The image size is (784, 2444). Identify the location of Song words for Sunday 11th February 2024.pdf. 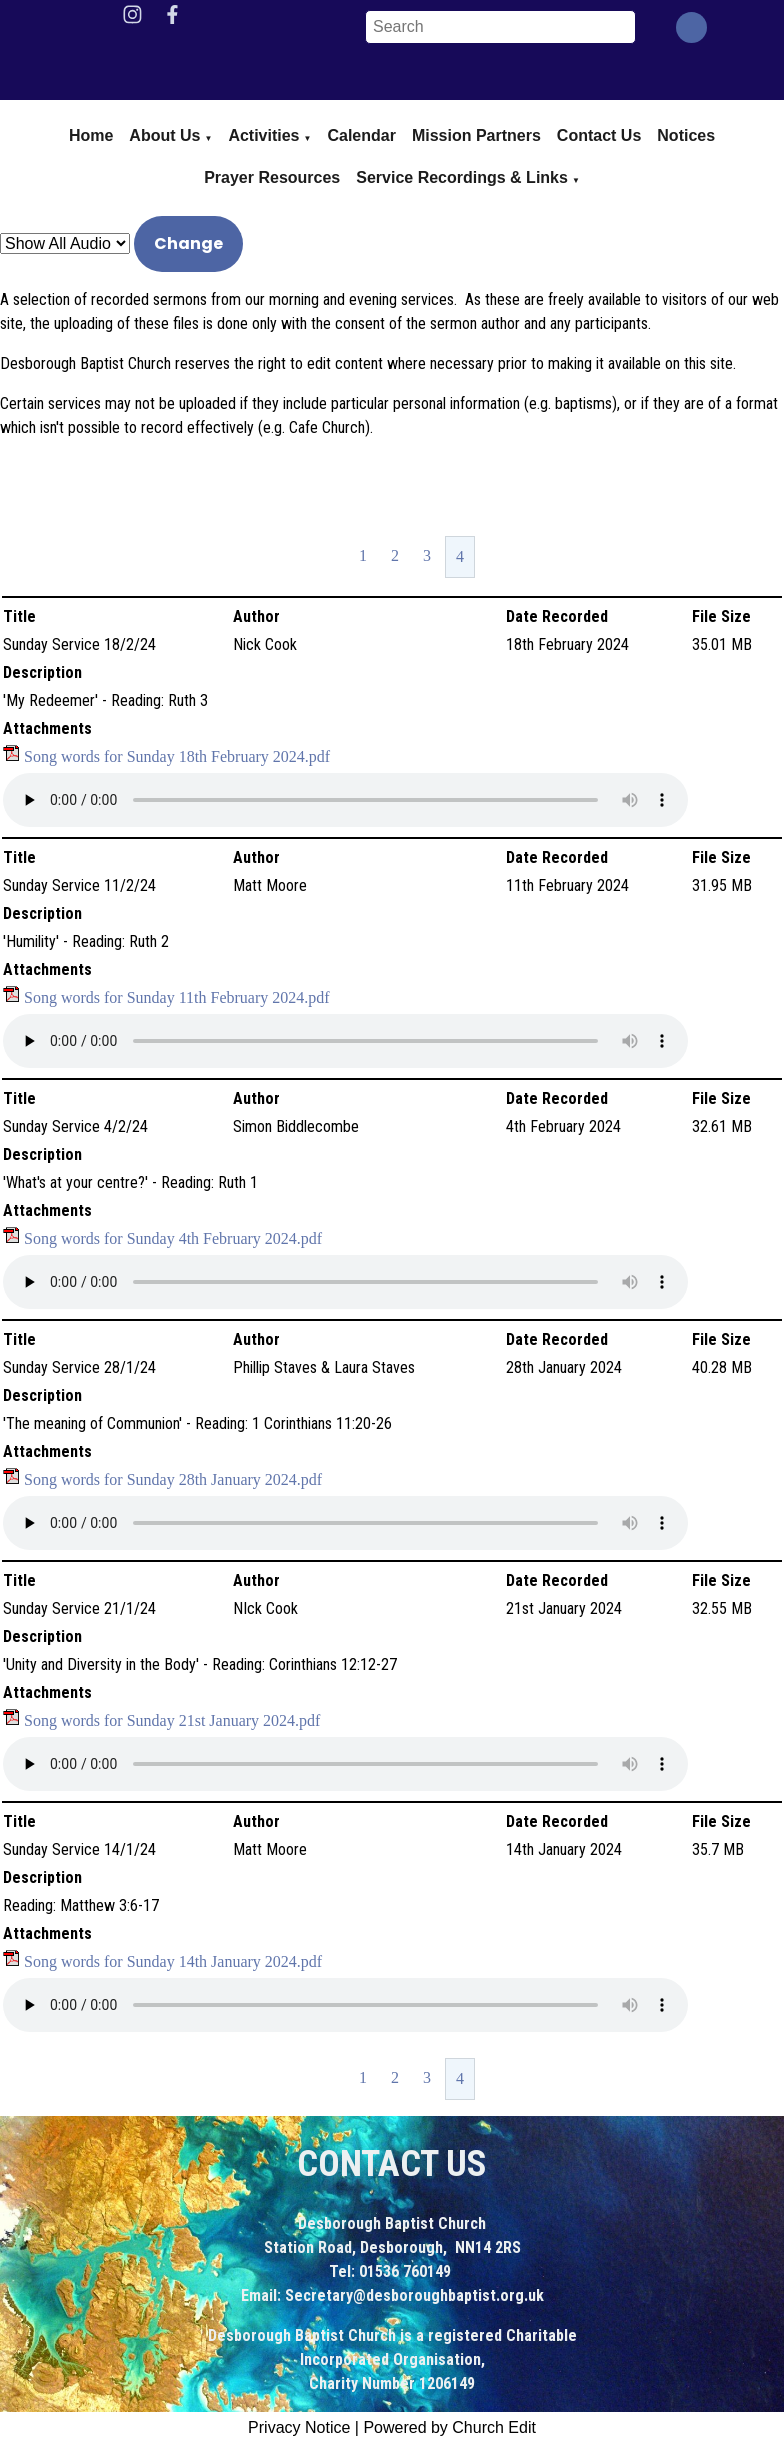
(177, 997).